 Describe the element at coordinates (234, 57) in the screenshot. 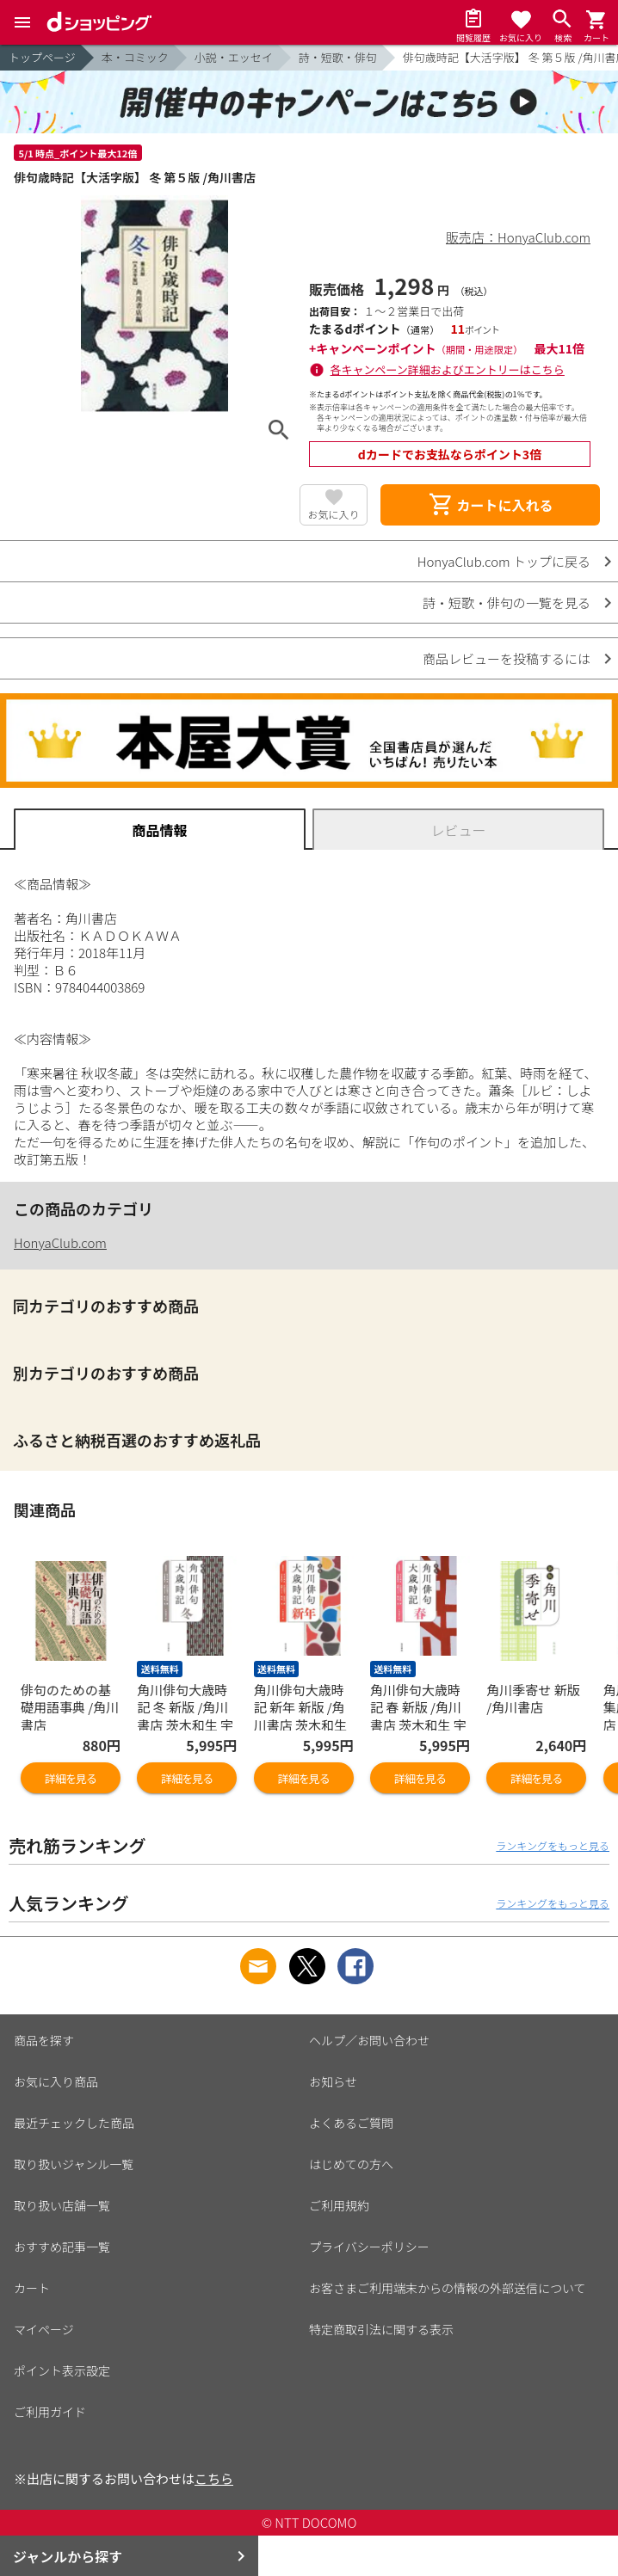

I see `小説・エッセイ` at that location.